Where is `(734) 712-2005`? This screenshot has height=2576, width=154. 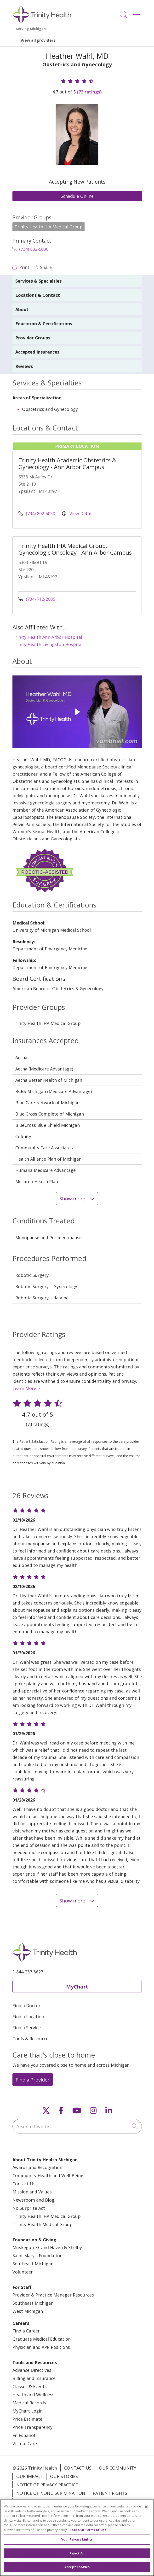 (734) 712-2005 is located at coordinates (36, 599).